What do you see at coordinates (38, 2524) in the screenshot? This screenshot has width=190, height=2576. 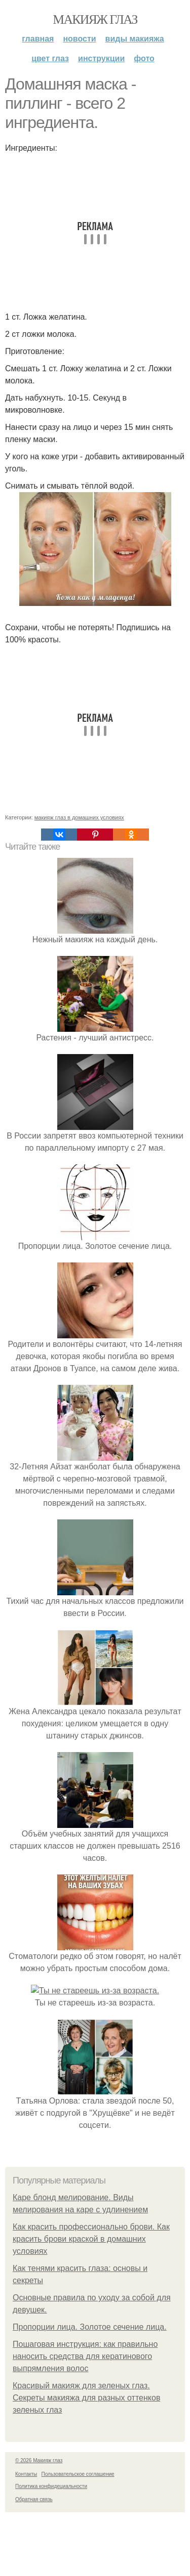 I see `© 2026 Макияж глаз` at bounding box center [38, 2524].